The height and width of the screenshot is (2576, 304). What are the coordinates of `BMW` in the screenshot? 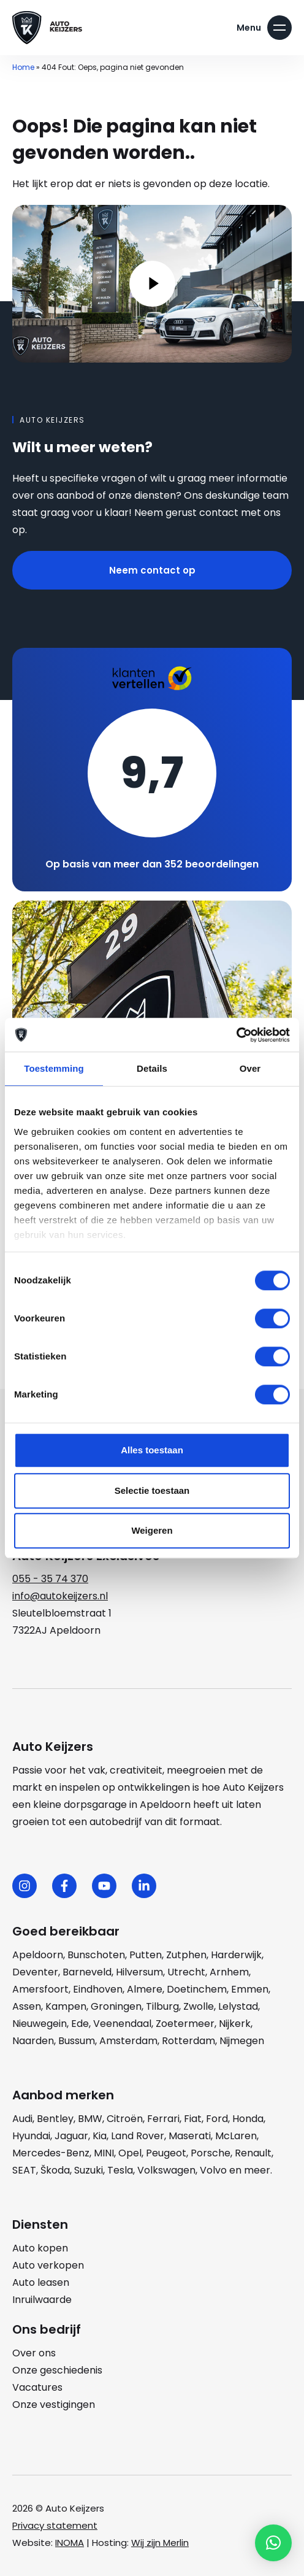 It's located at (90, 2119).